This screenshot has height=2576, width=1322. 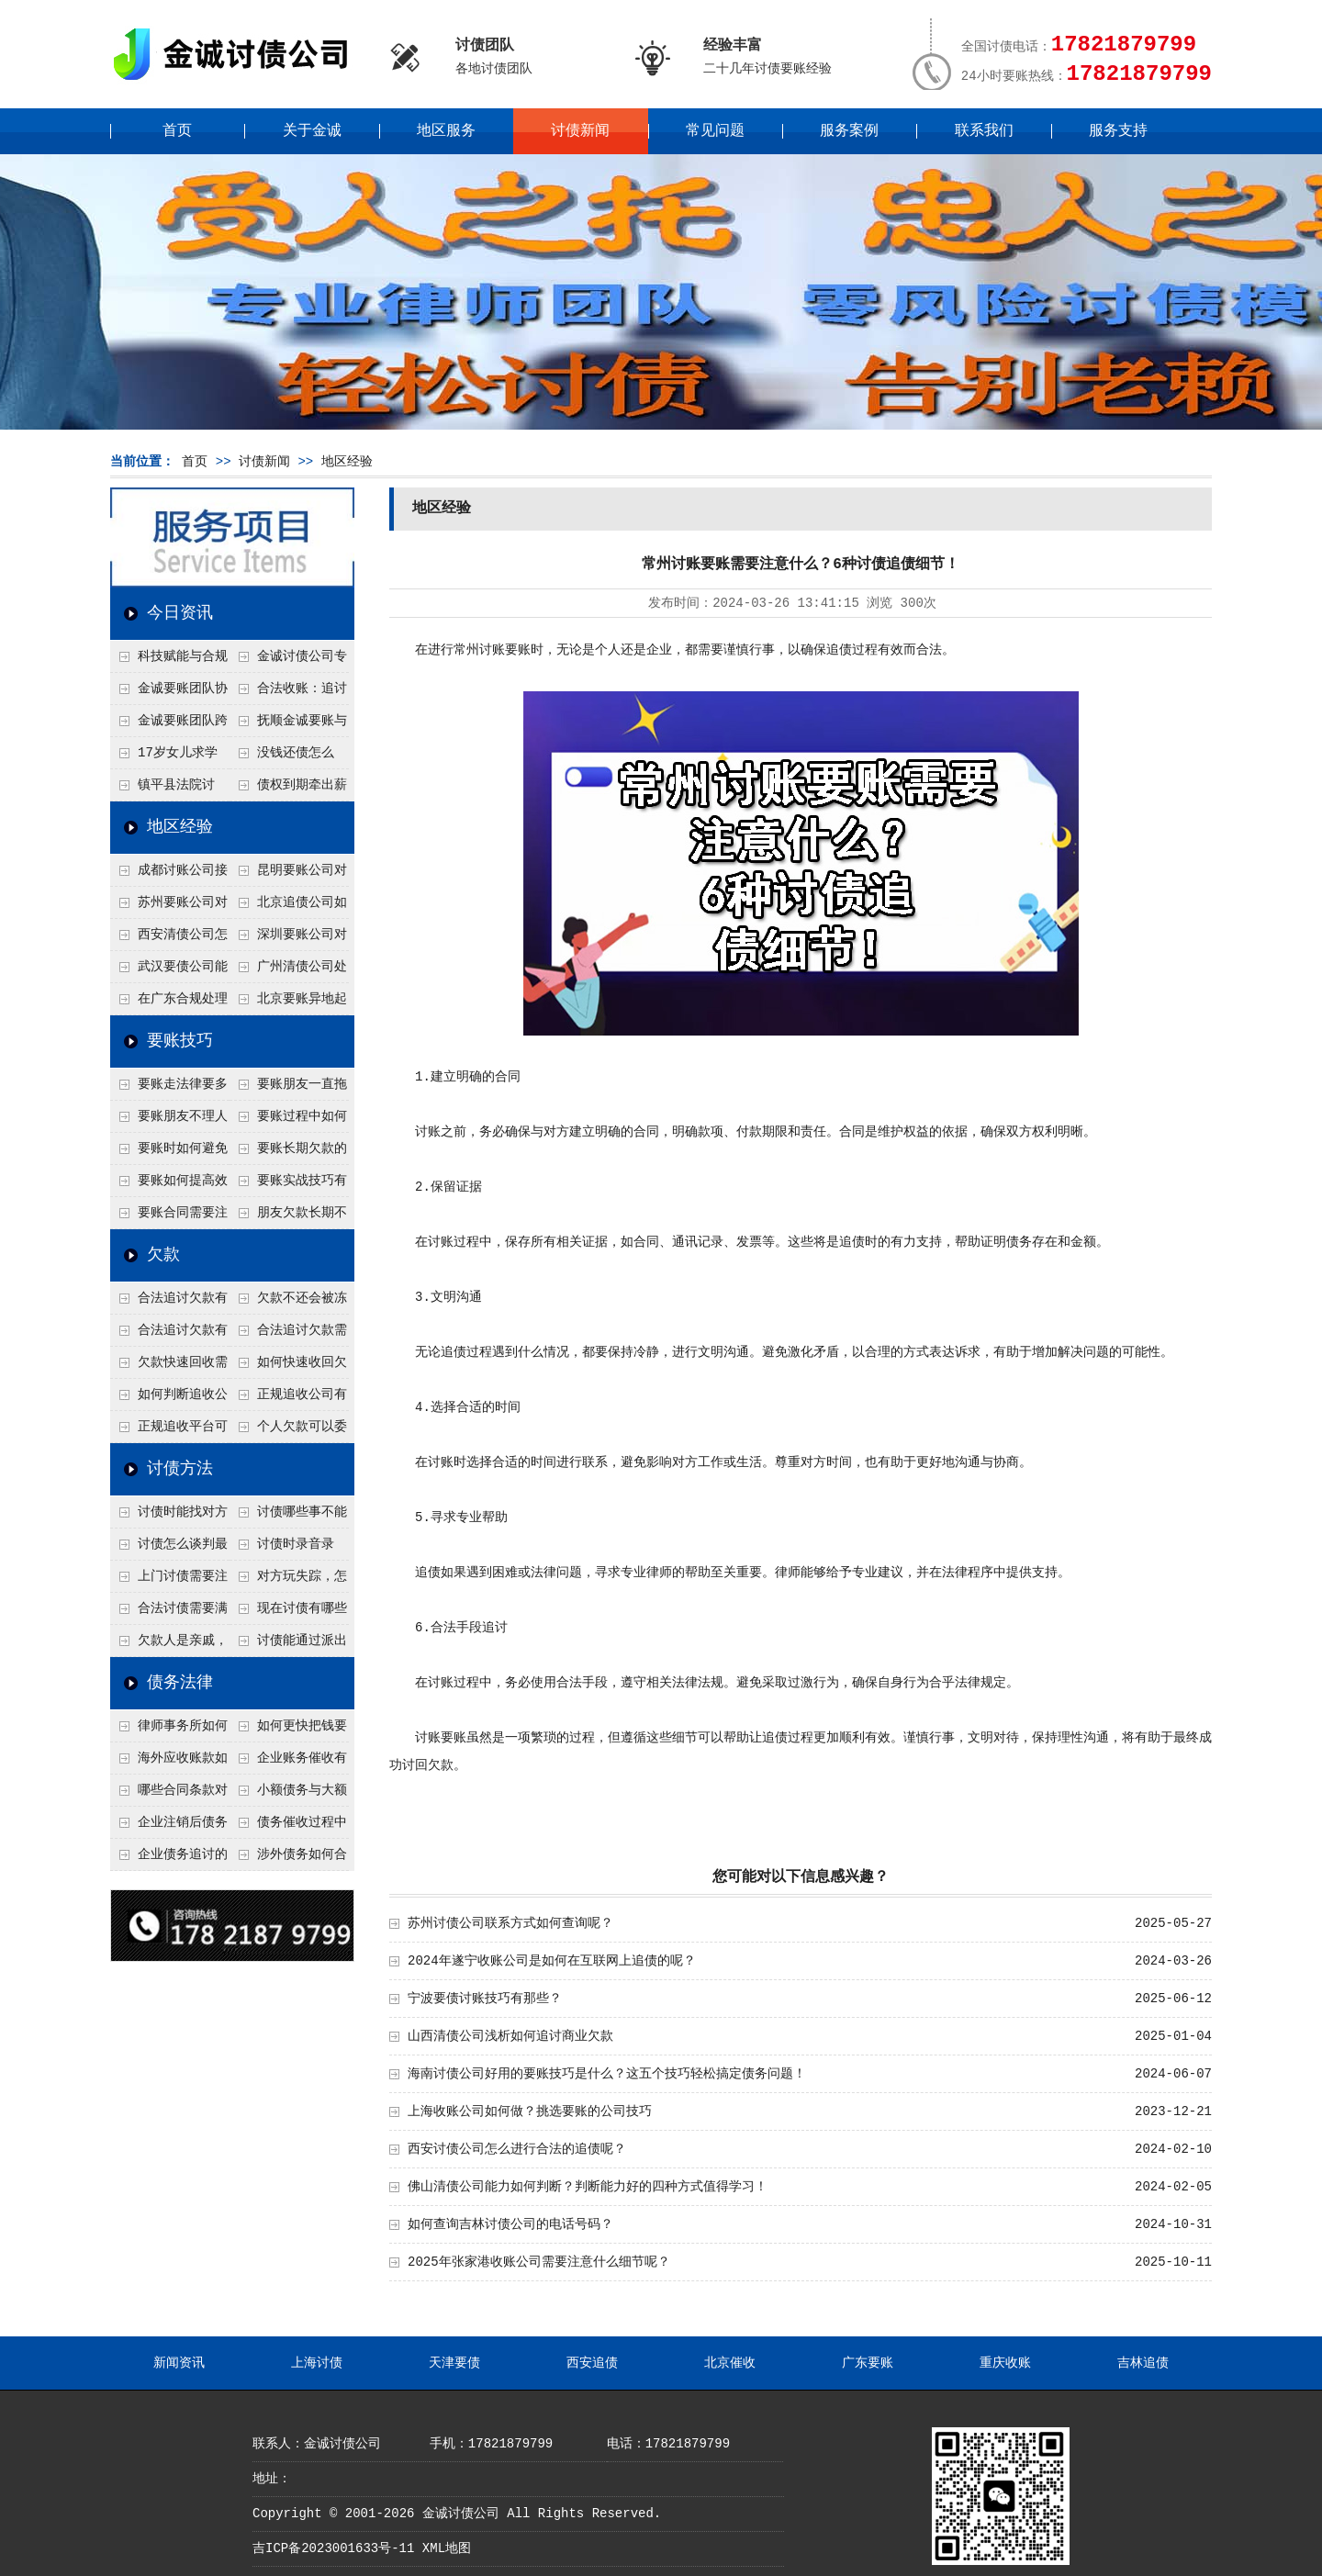 I want to click on 哪些合同条款对债务追讨最重要？, so click(x=169, y=1795).